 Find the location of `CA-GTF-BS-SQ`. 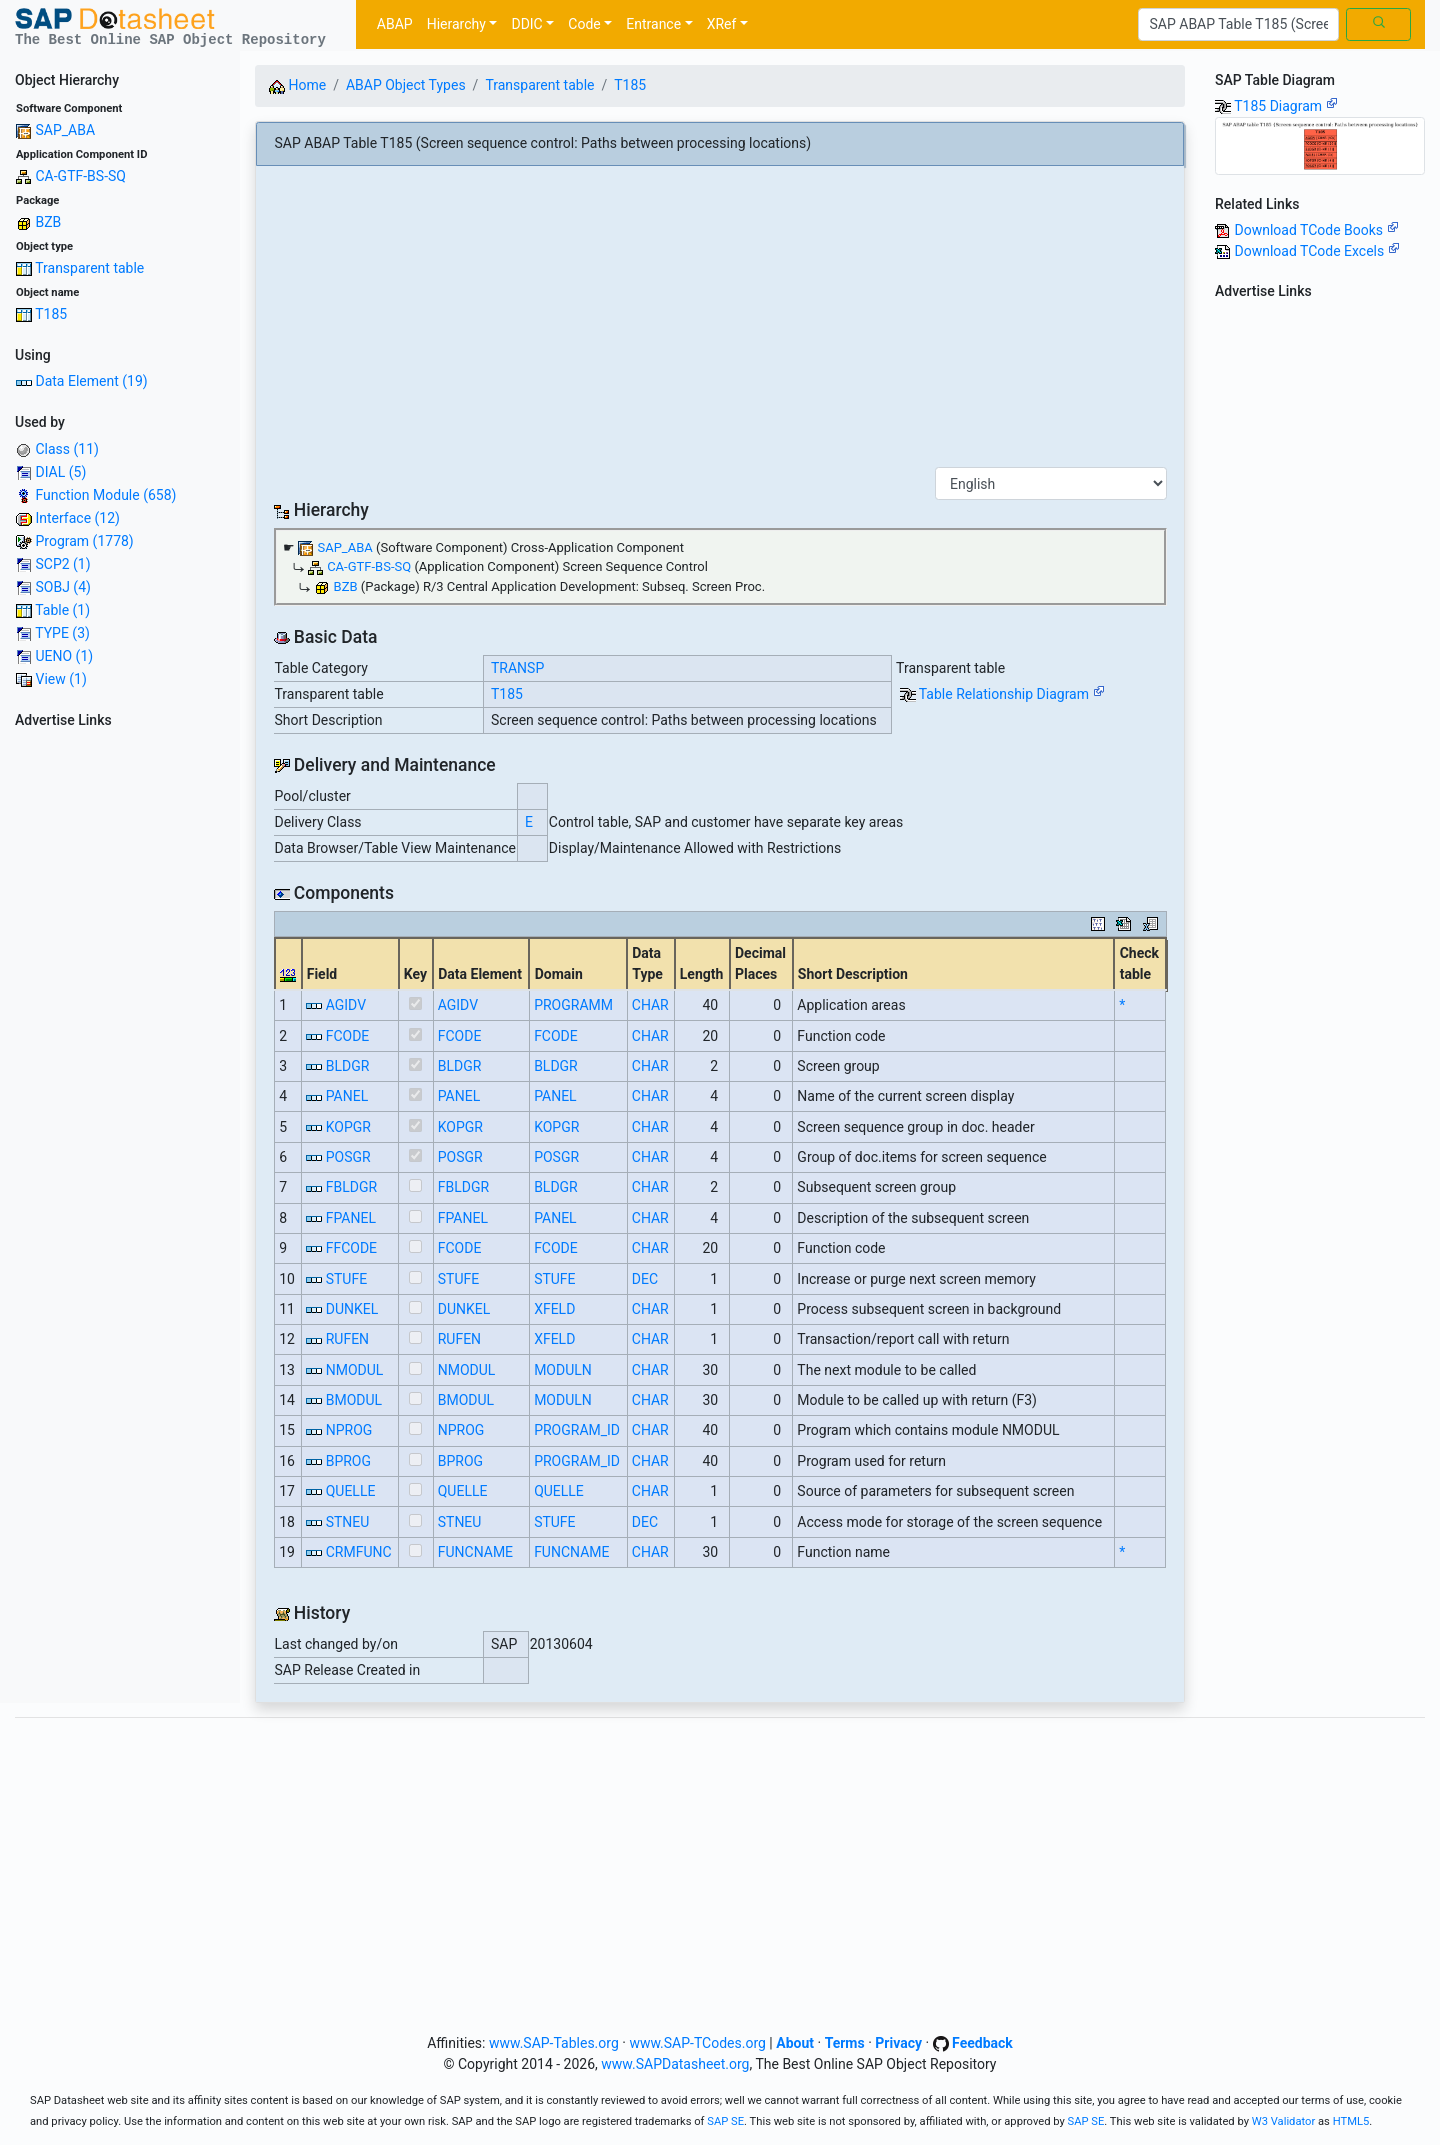

CA-GTF-BS-SQ is located at coordinates (80, 176).